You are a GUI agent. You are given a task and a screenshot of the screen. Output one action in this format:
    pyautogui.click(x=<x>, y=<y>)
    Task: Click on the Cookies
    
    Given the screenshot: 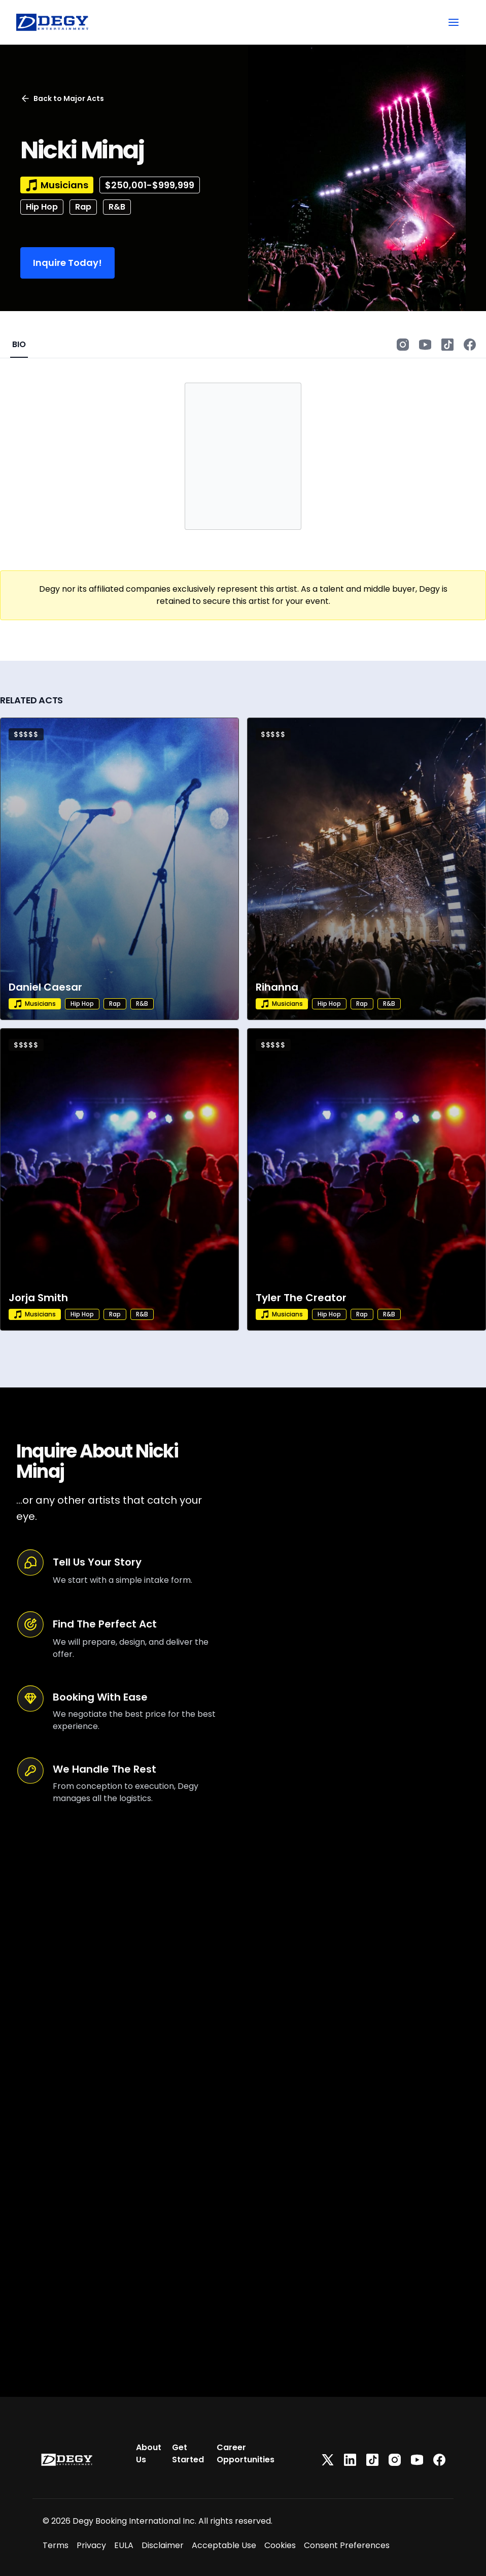 What is the action you would take?
    pyautogui.click(x=280, y=2545)
    